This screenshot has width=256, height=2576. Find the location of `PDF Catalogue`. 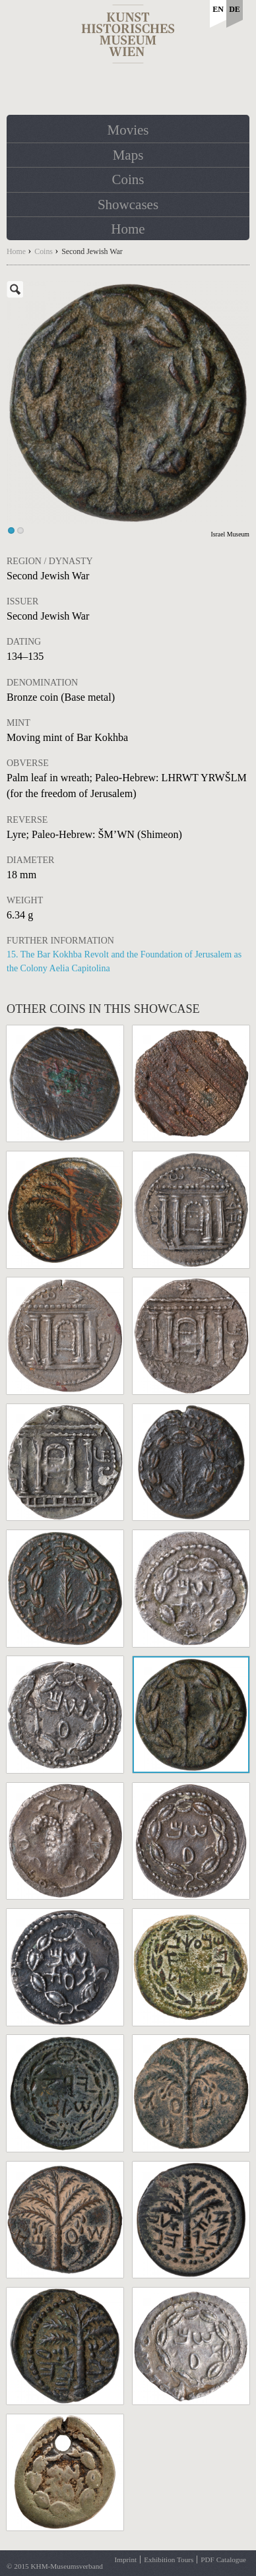

PDF Catalogue is located at coordinates (223, 2559).